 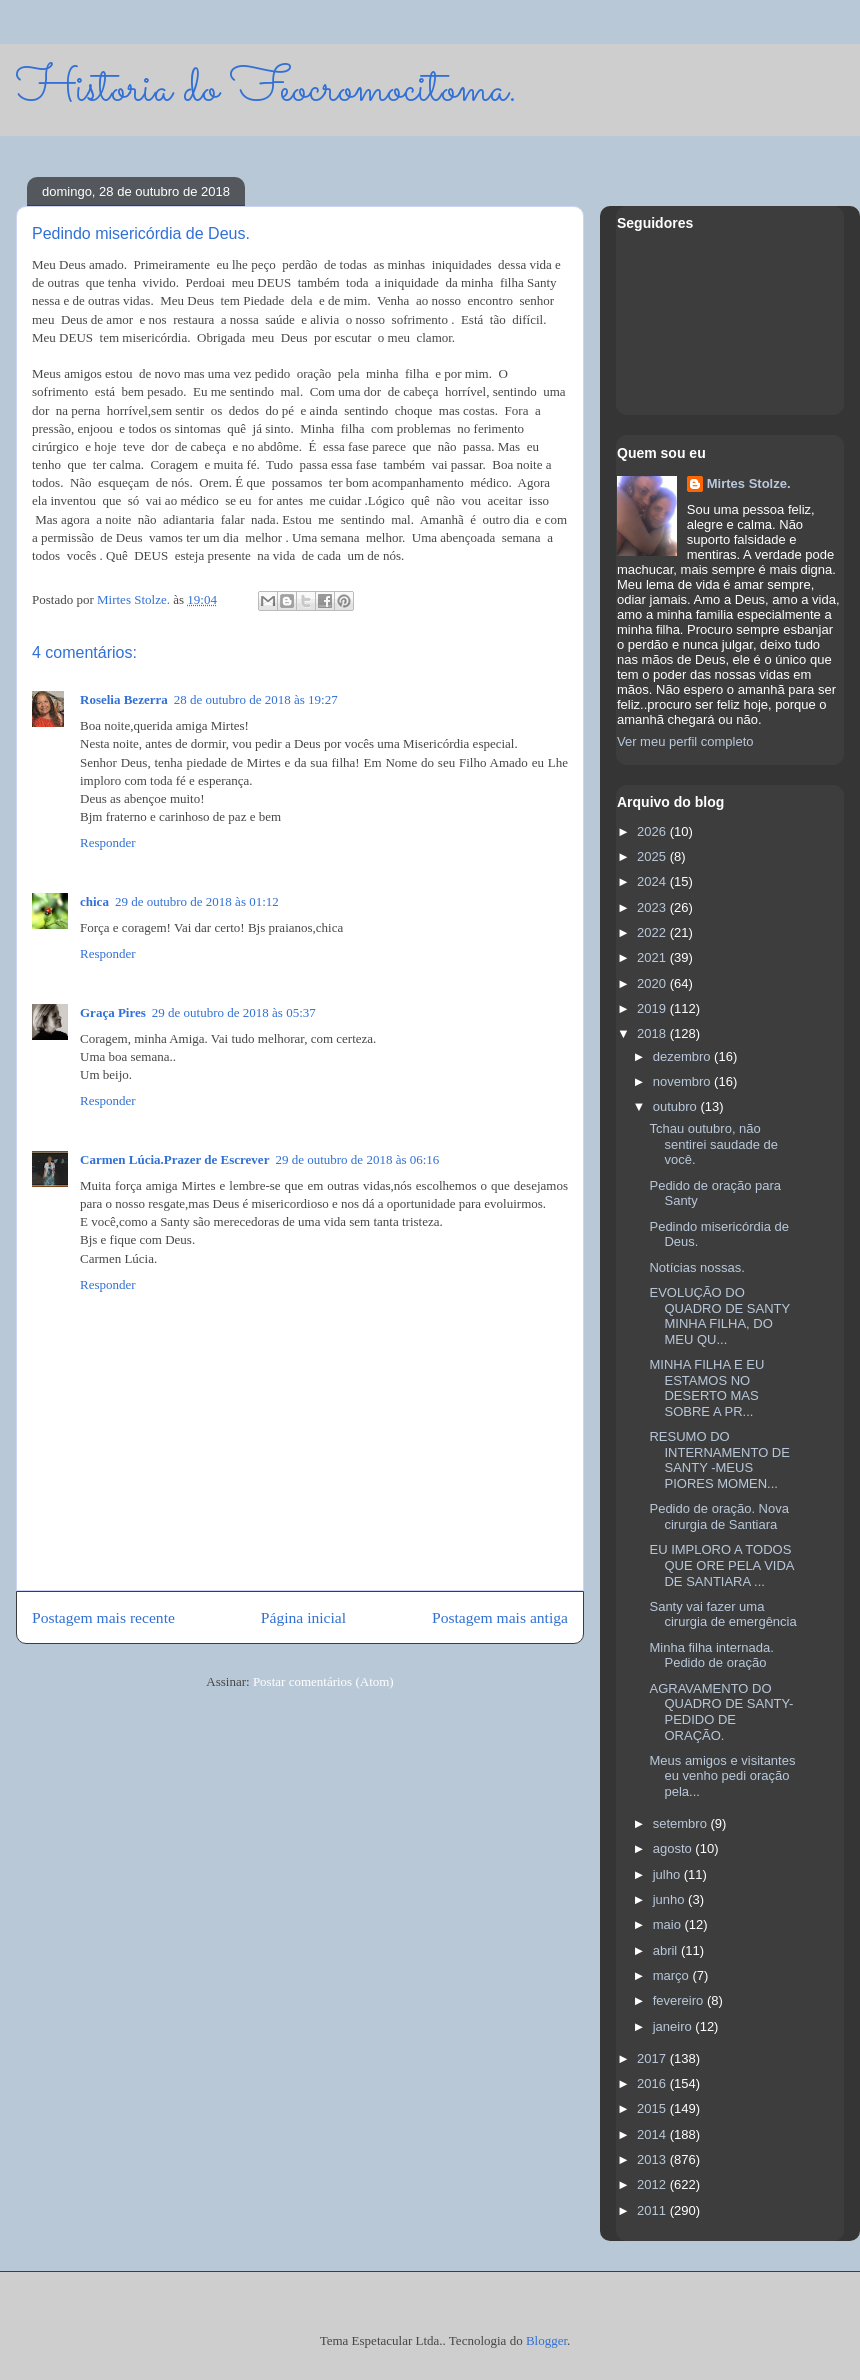 What do you see at coordinates (103, 1617) in the screenshot?
I see `Postagem mais recente` at bounding box center [103, 1617].